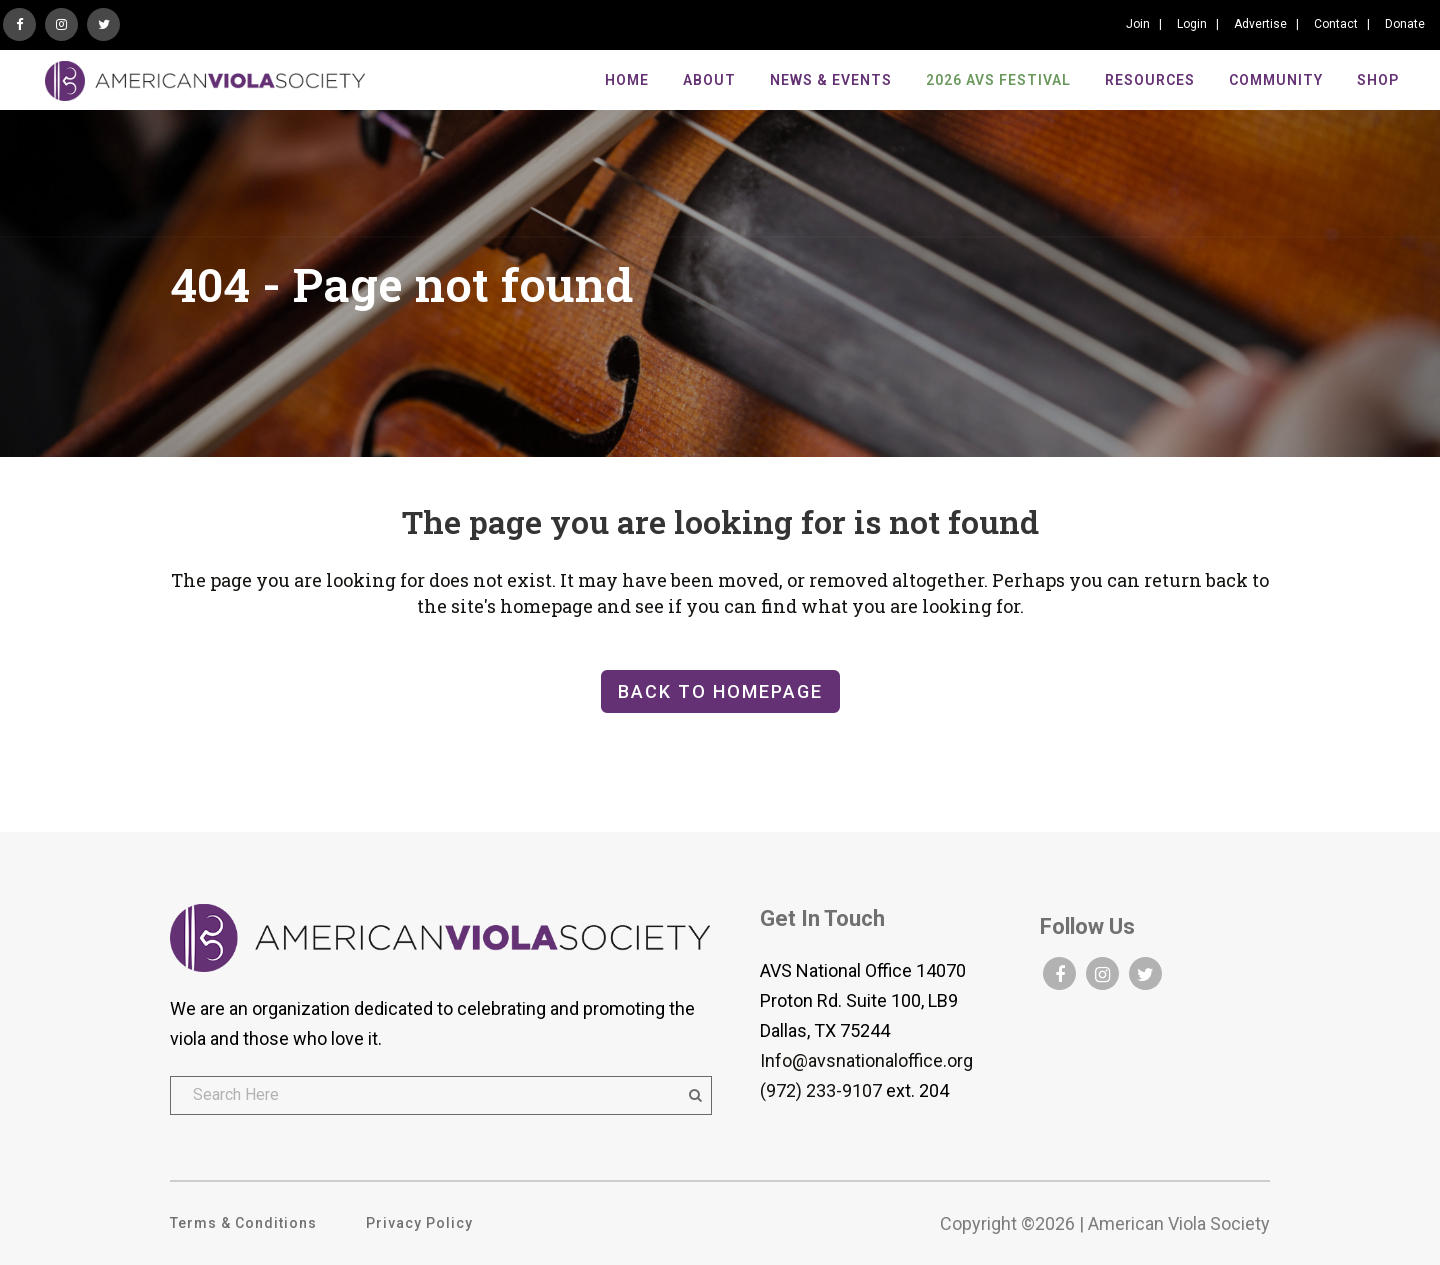  I want to click on Privacy Policy, so click(419, 1223).